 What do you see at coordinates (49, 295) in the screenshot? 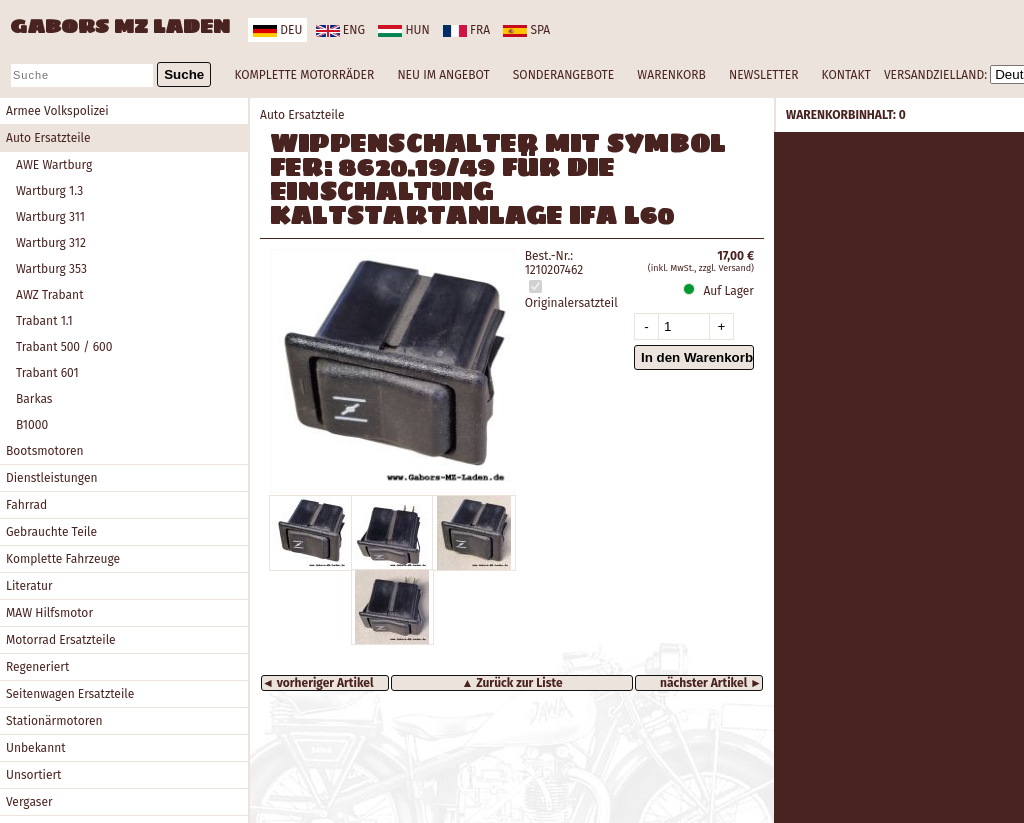
I see `AWZ Trabant` at bounding box center [49, 295].